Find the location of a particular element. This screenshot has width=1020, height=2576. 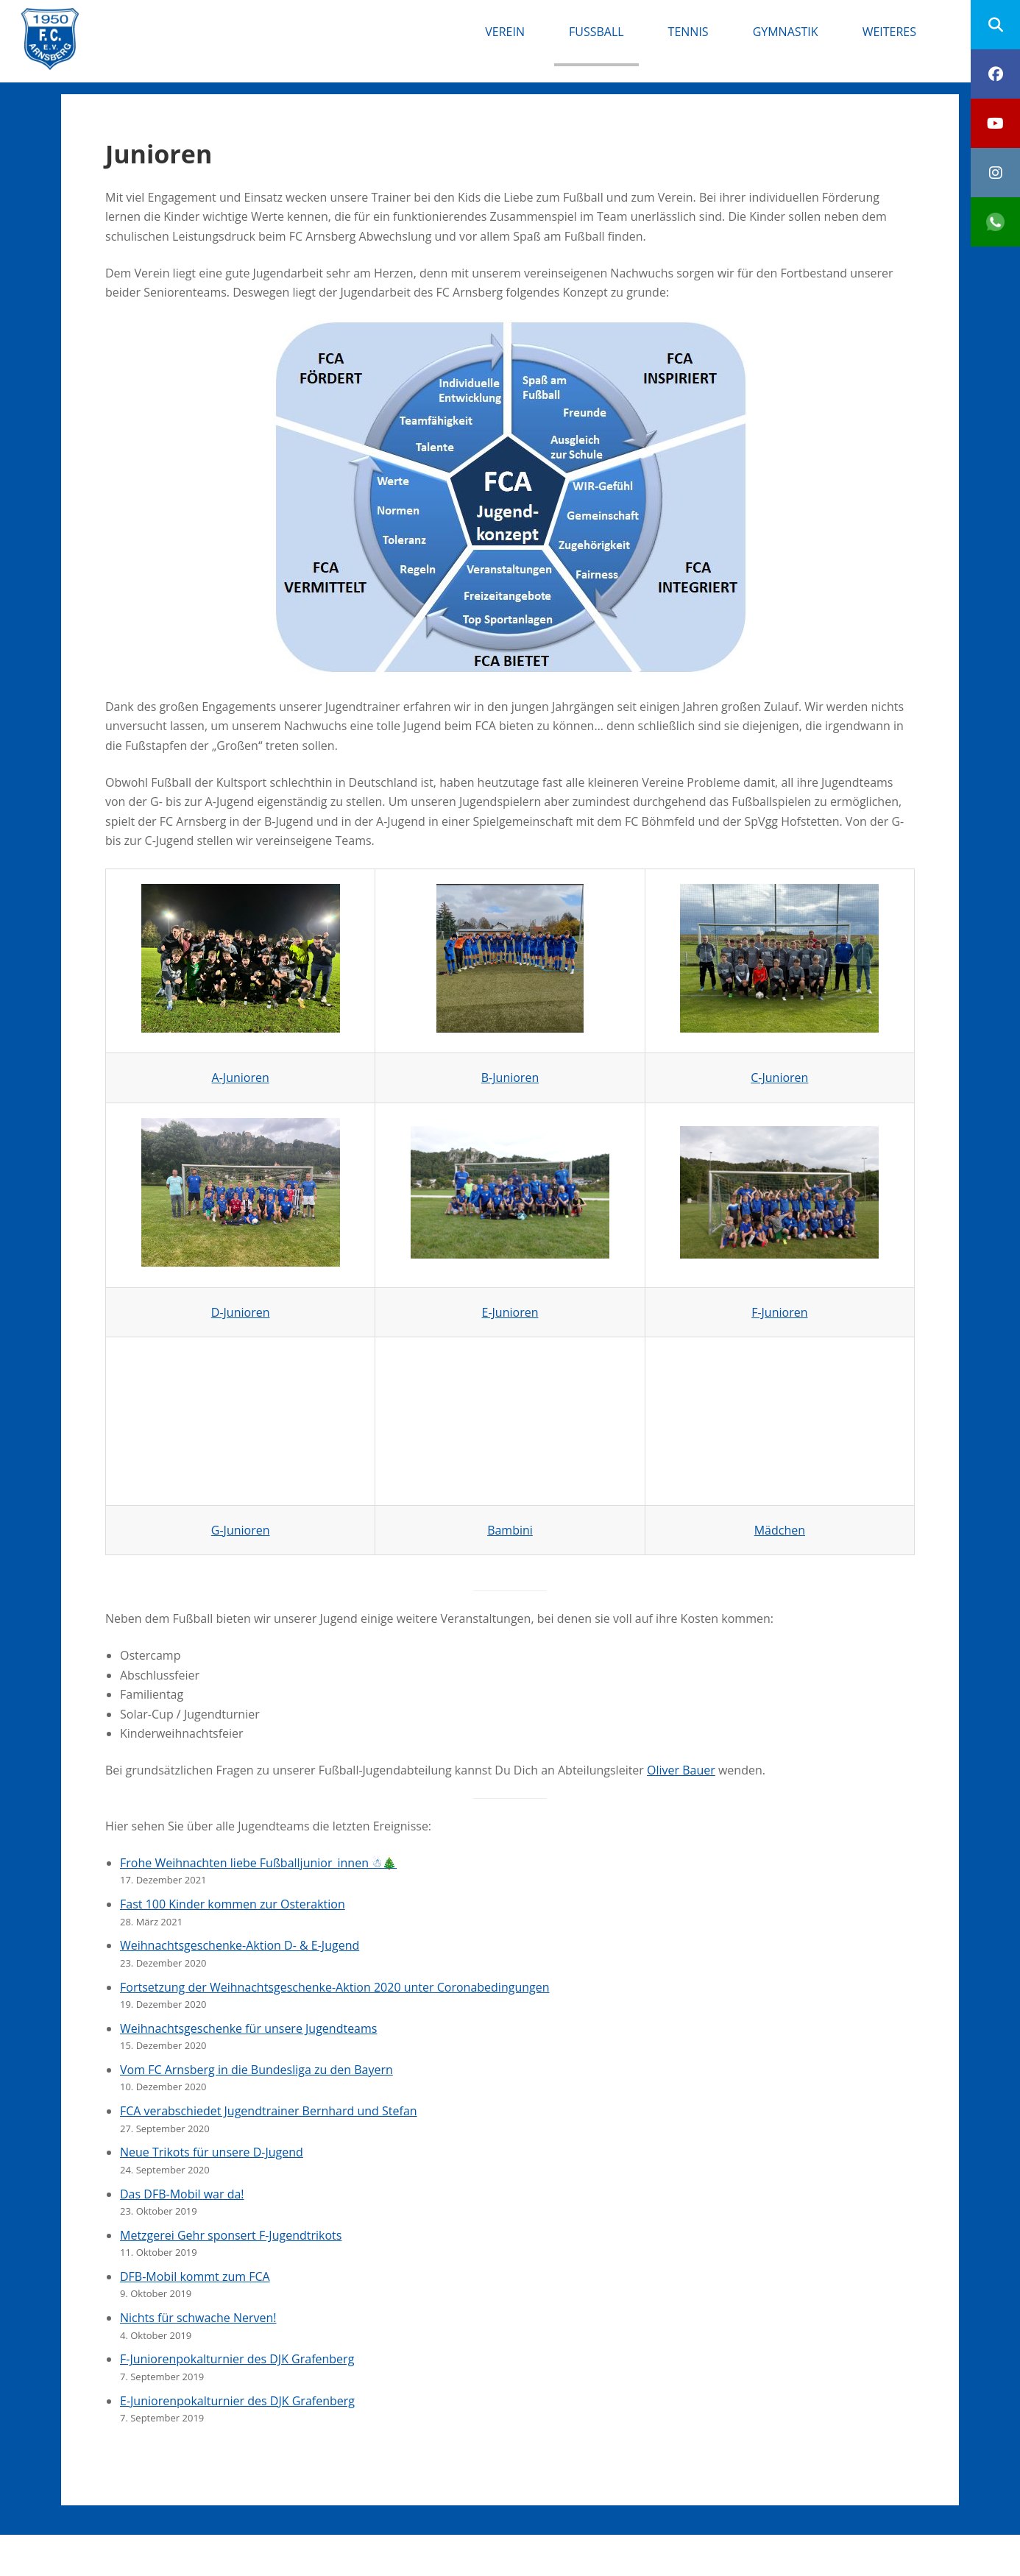

E-Junioren is located at coordinates (510, 1312).